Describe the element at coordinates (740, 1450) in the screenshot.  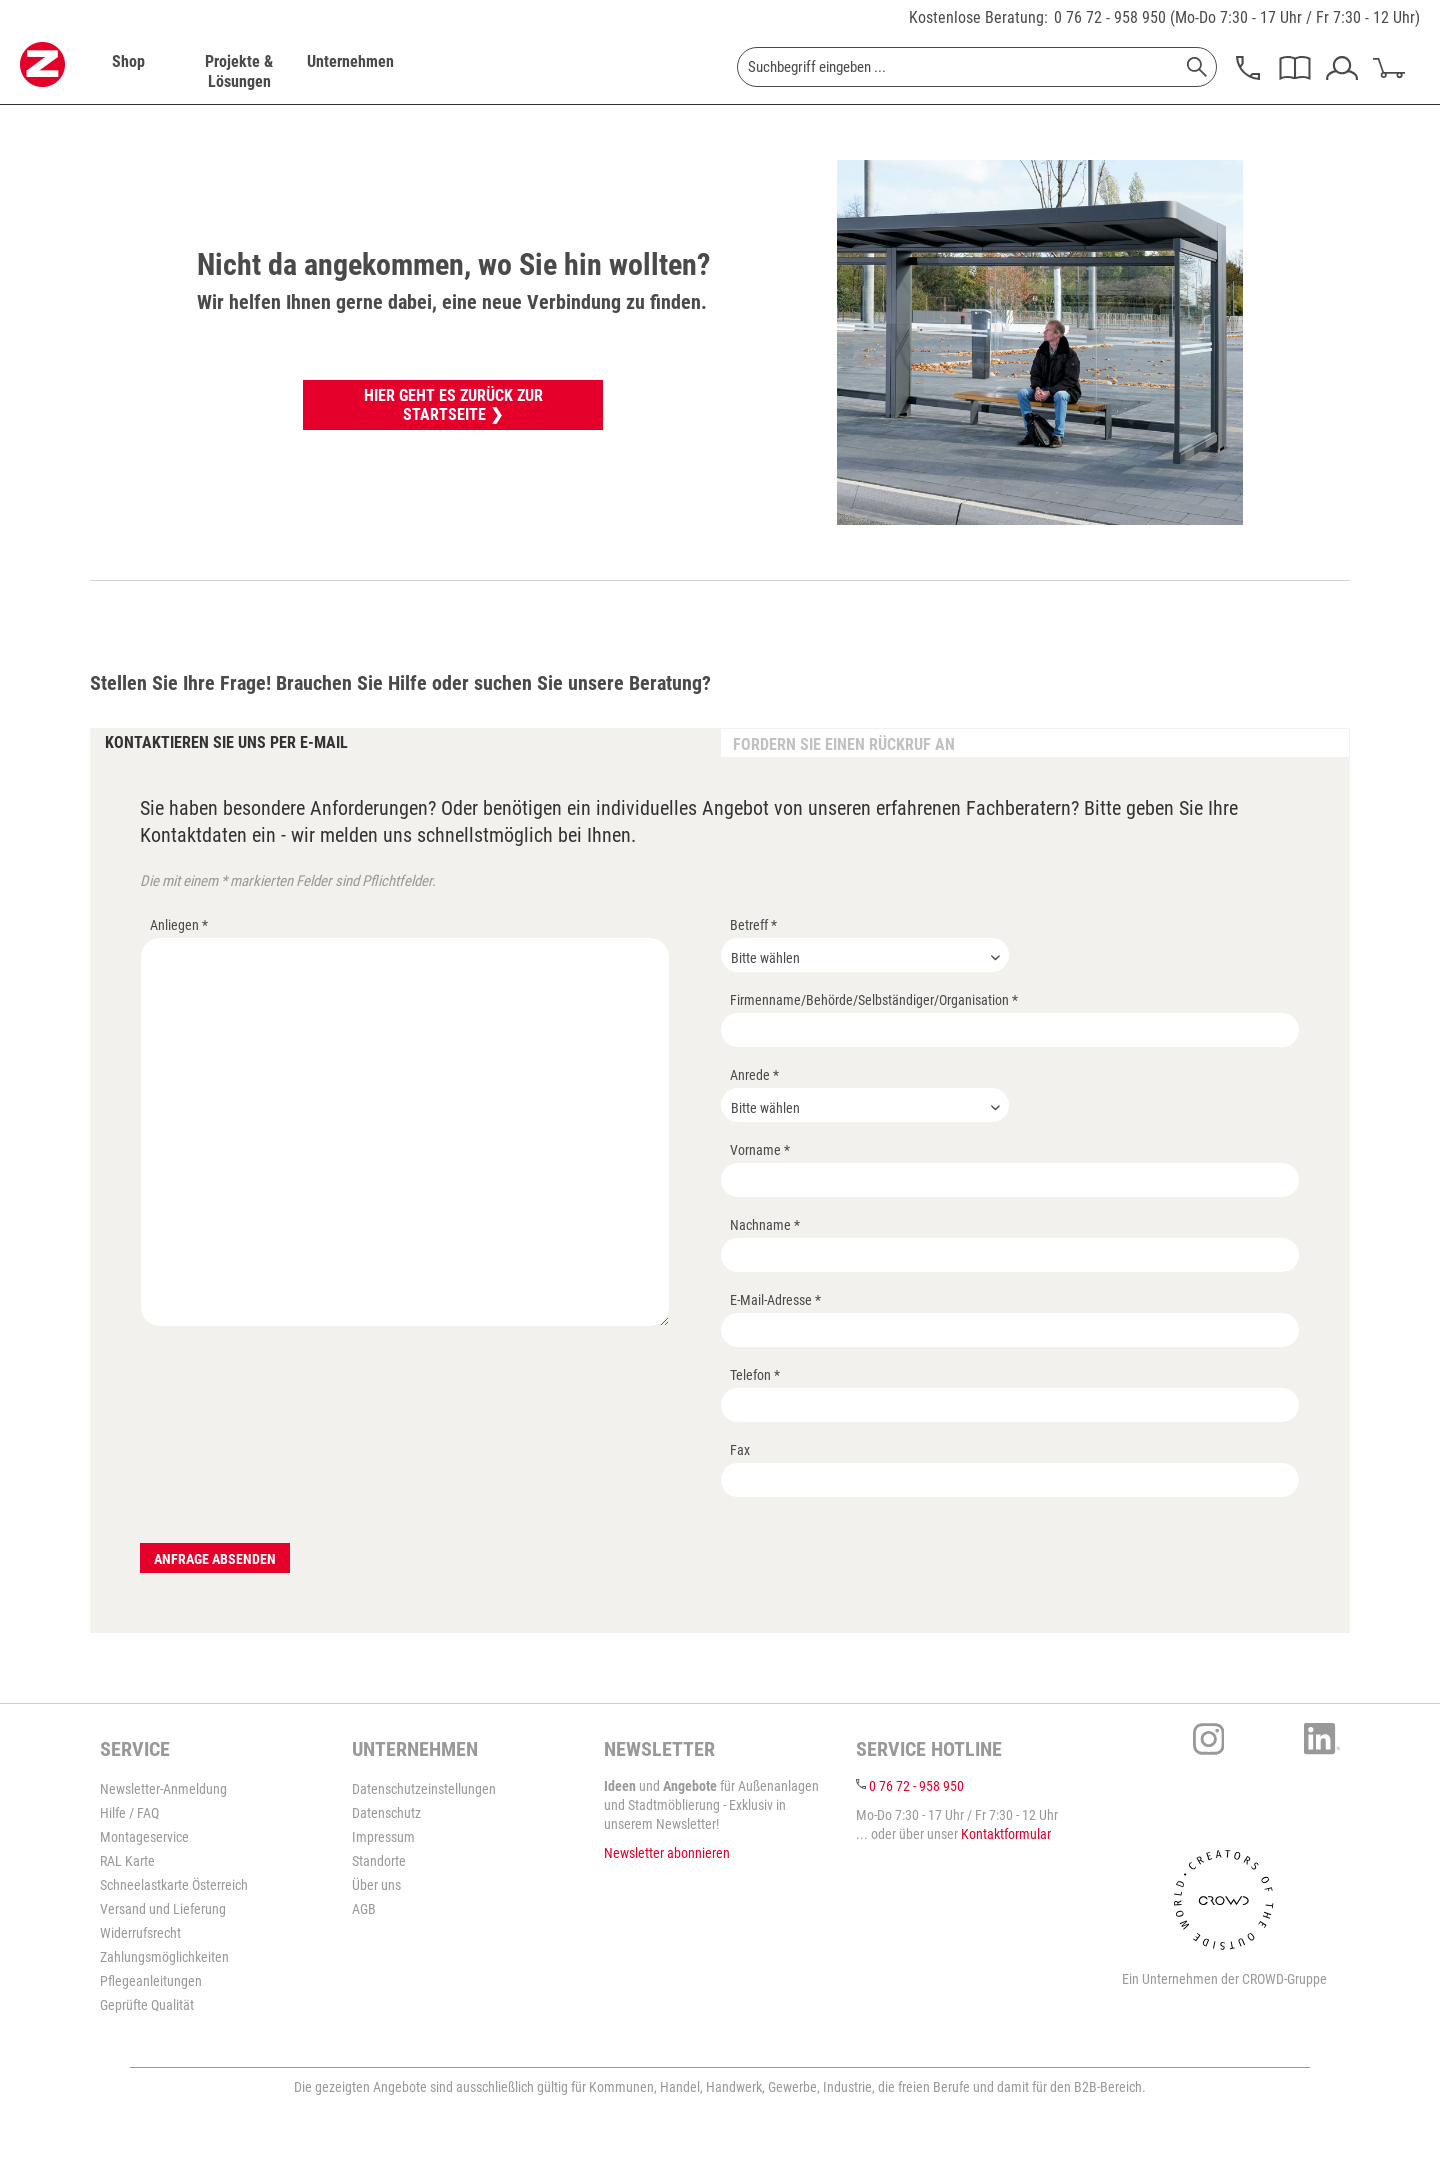
I see `Fax` at that location.